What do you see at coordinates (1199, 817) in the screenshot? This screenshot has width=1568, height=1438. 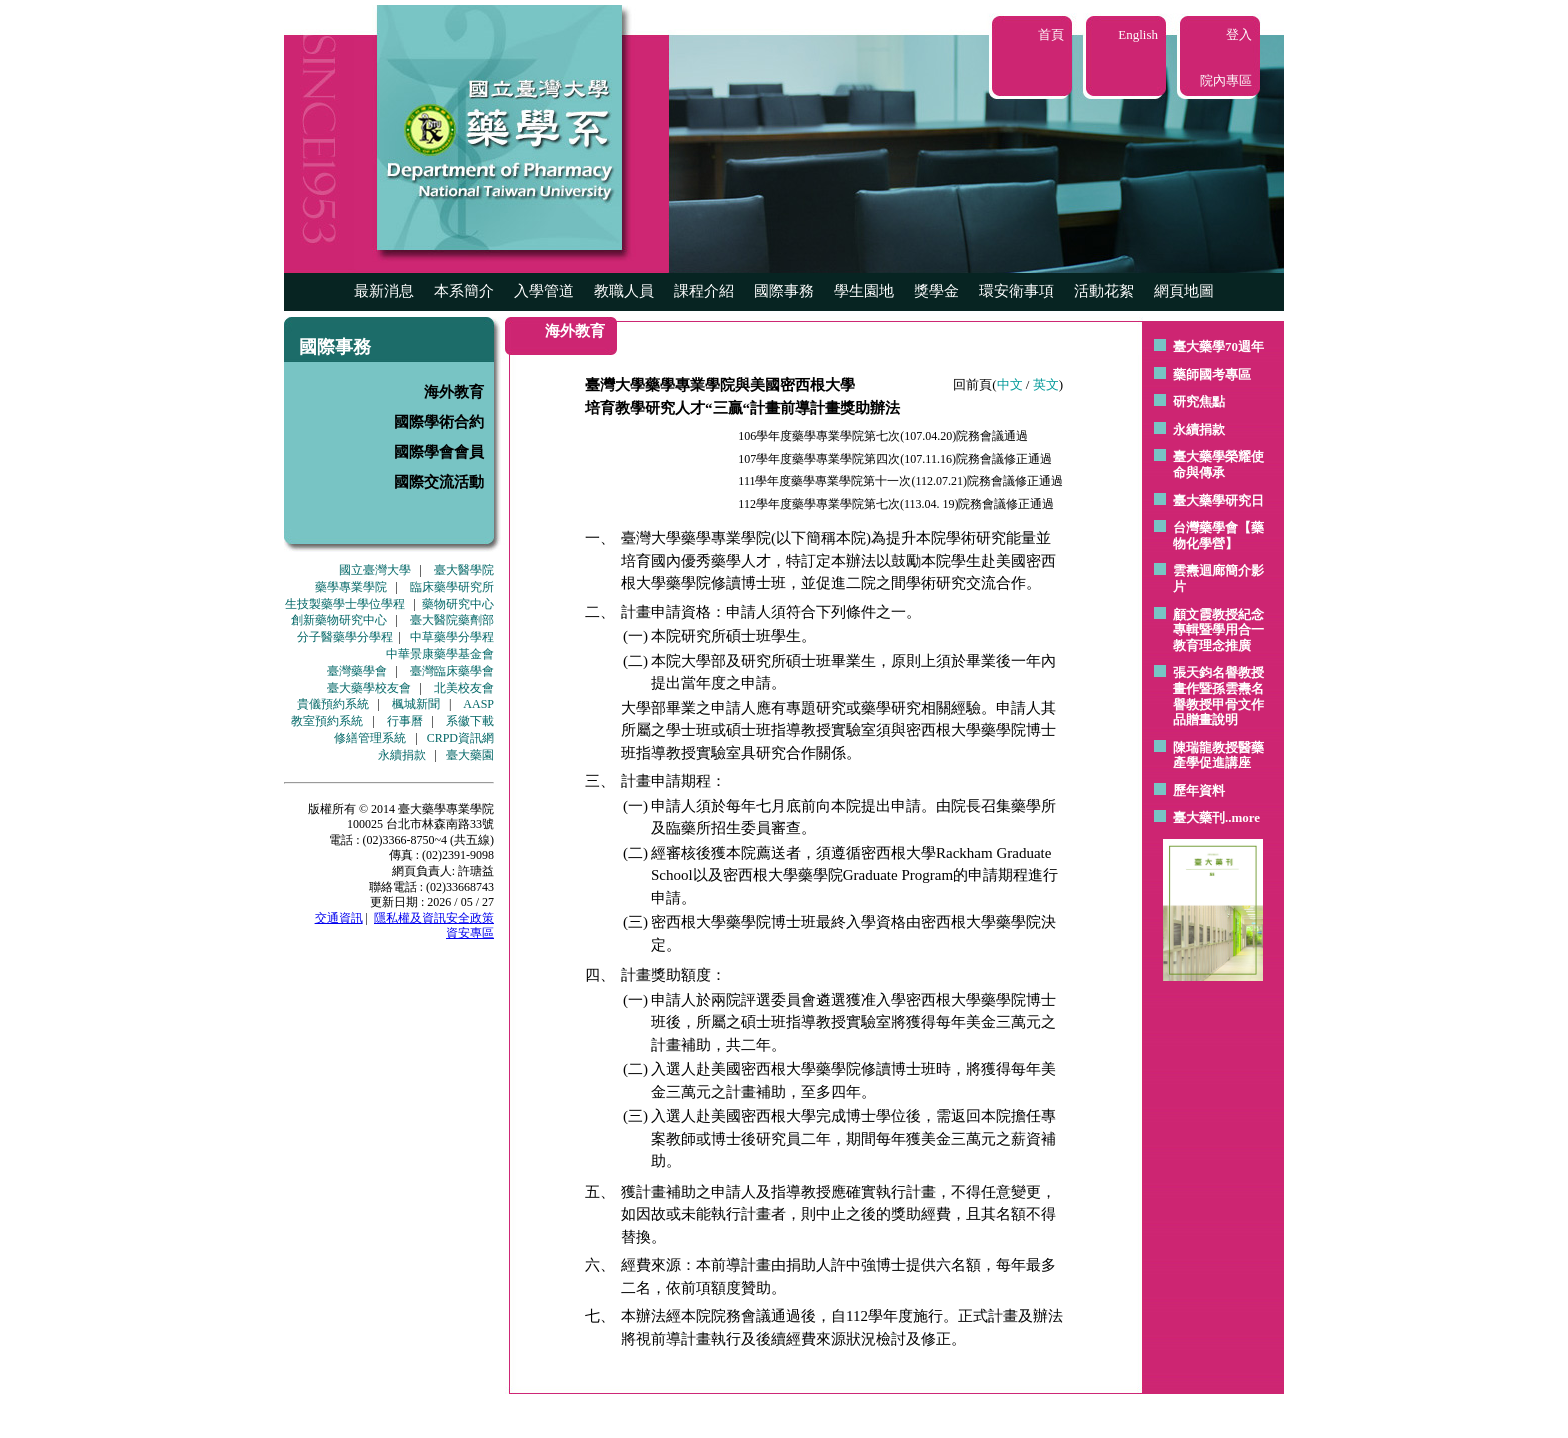 I see `臺大藥刊` at bounding box center [1199, 817].